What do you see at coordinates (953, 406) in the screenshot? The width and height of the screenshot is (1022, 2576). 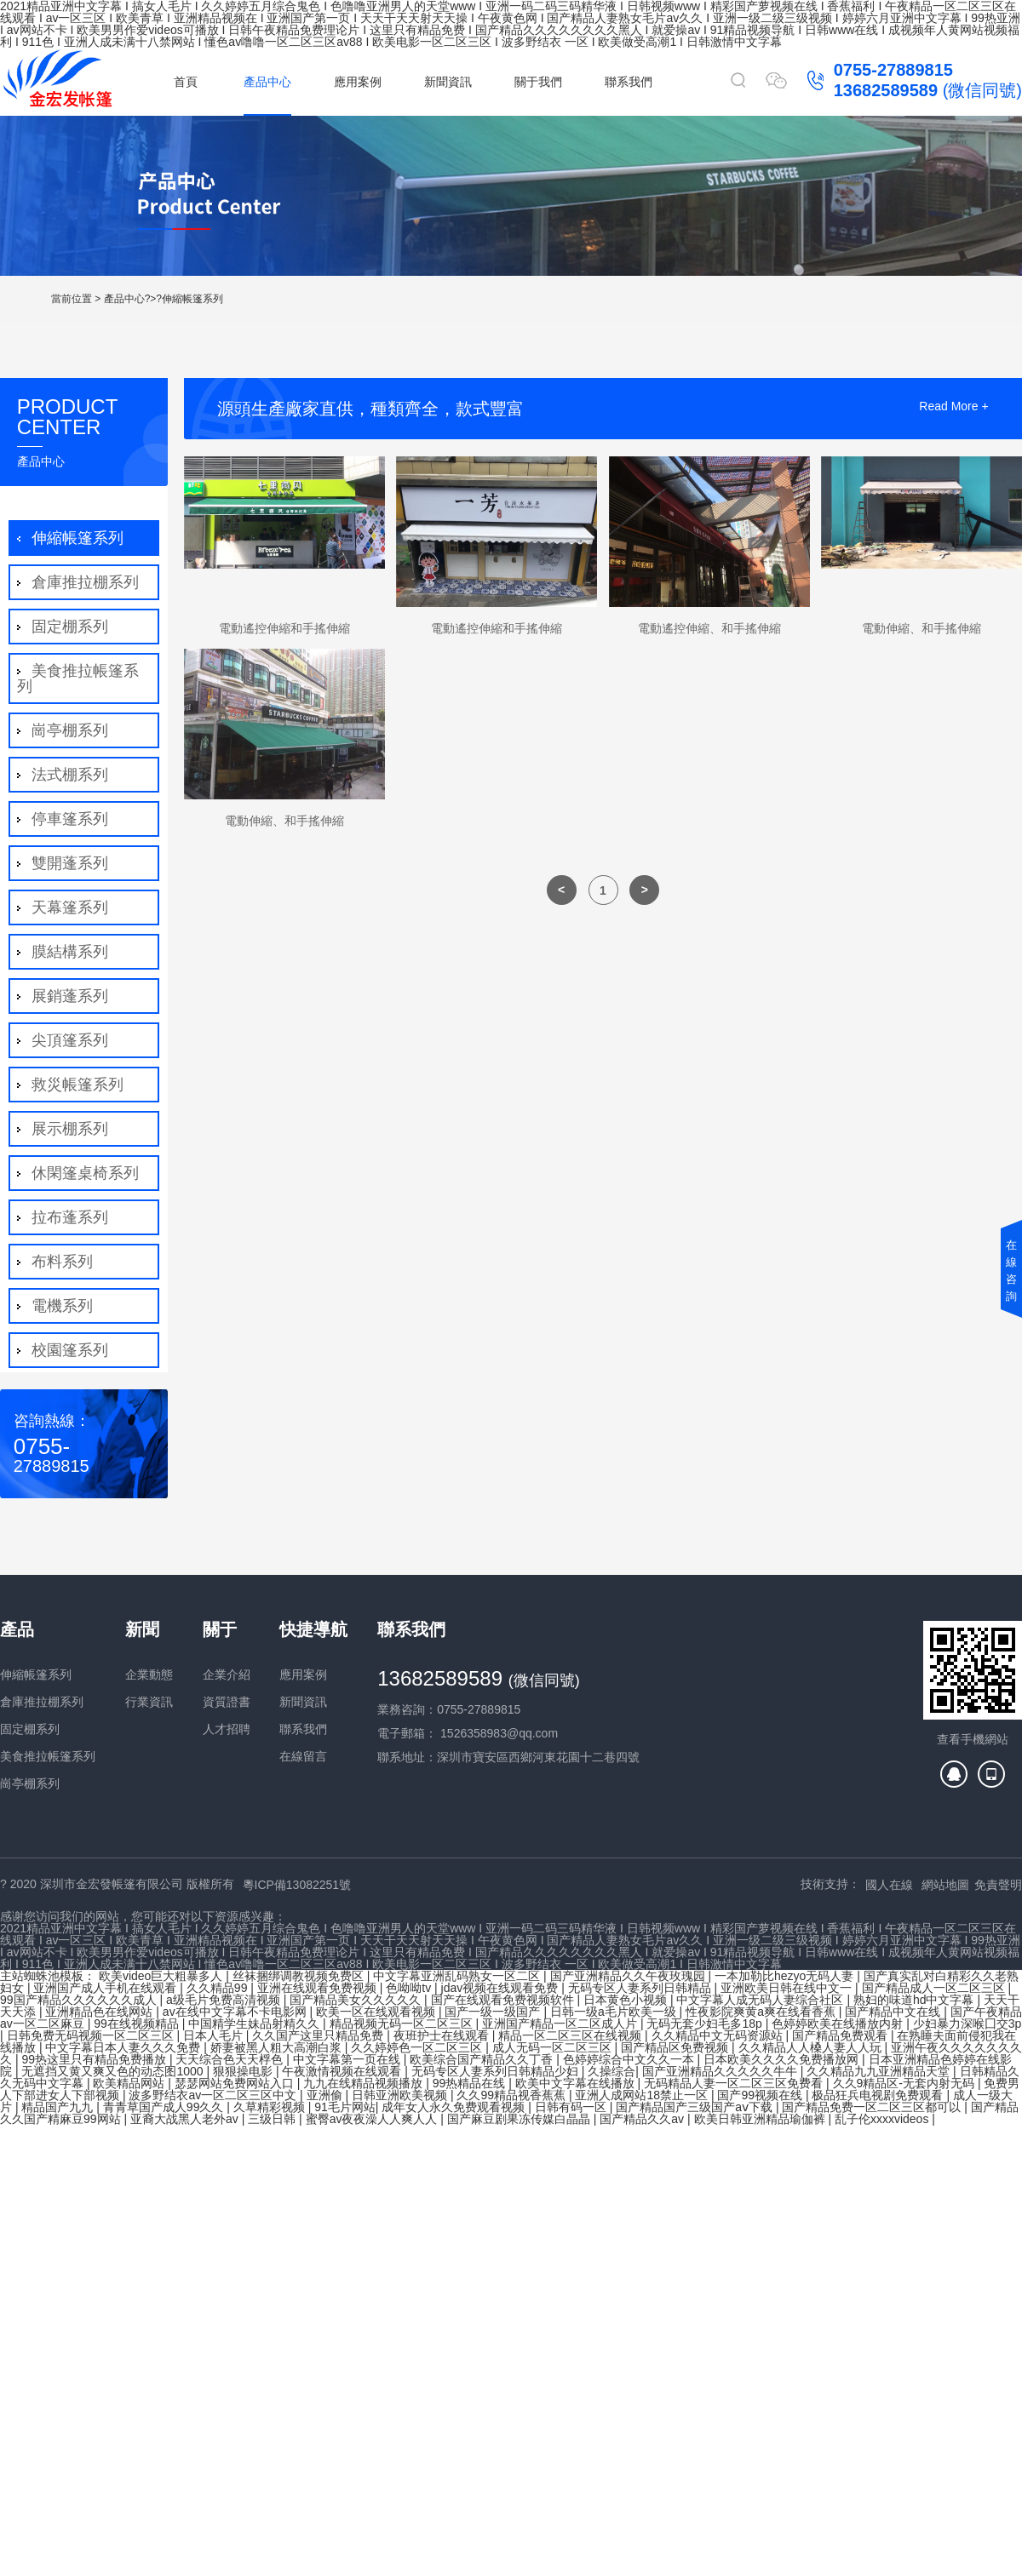 I see `Read More +` at bounding box center [953, 406].